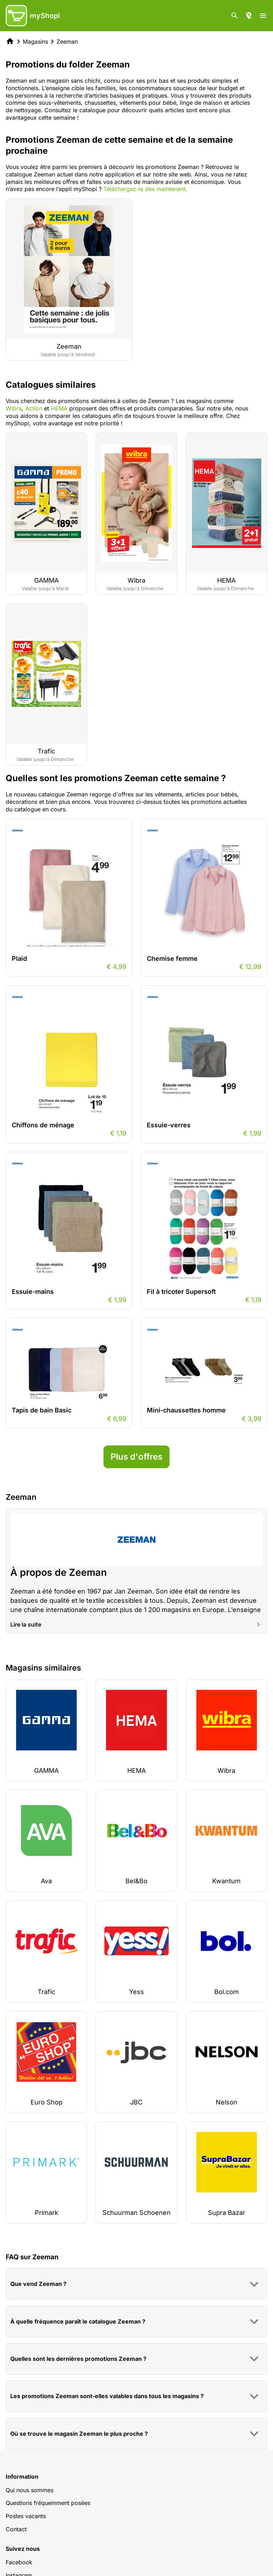 The width and height of the screenshot is (273, 2576). I want to click on HEMA, so click(59, 408).